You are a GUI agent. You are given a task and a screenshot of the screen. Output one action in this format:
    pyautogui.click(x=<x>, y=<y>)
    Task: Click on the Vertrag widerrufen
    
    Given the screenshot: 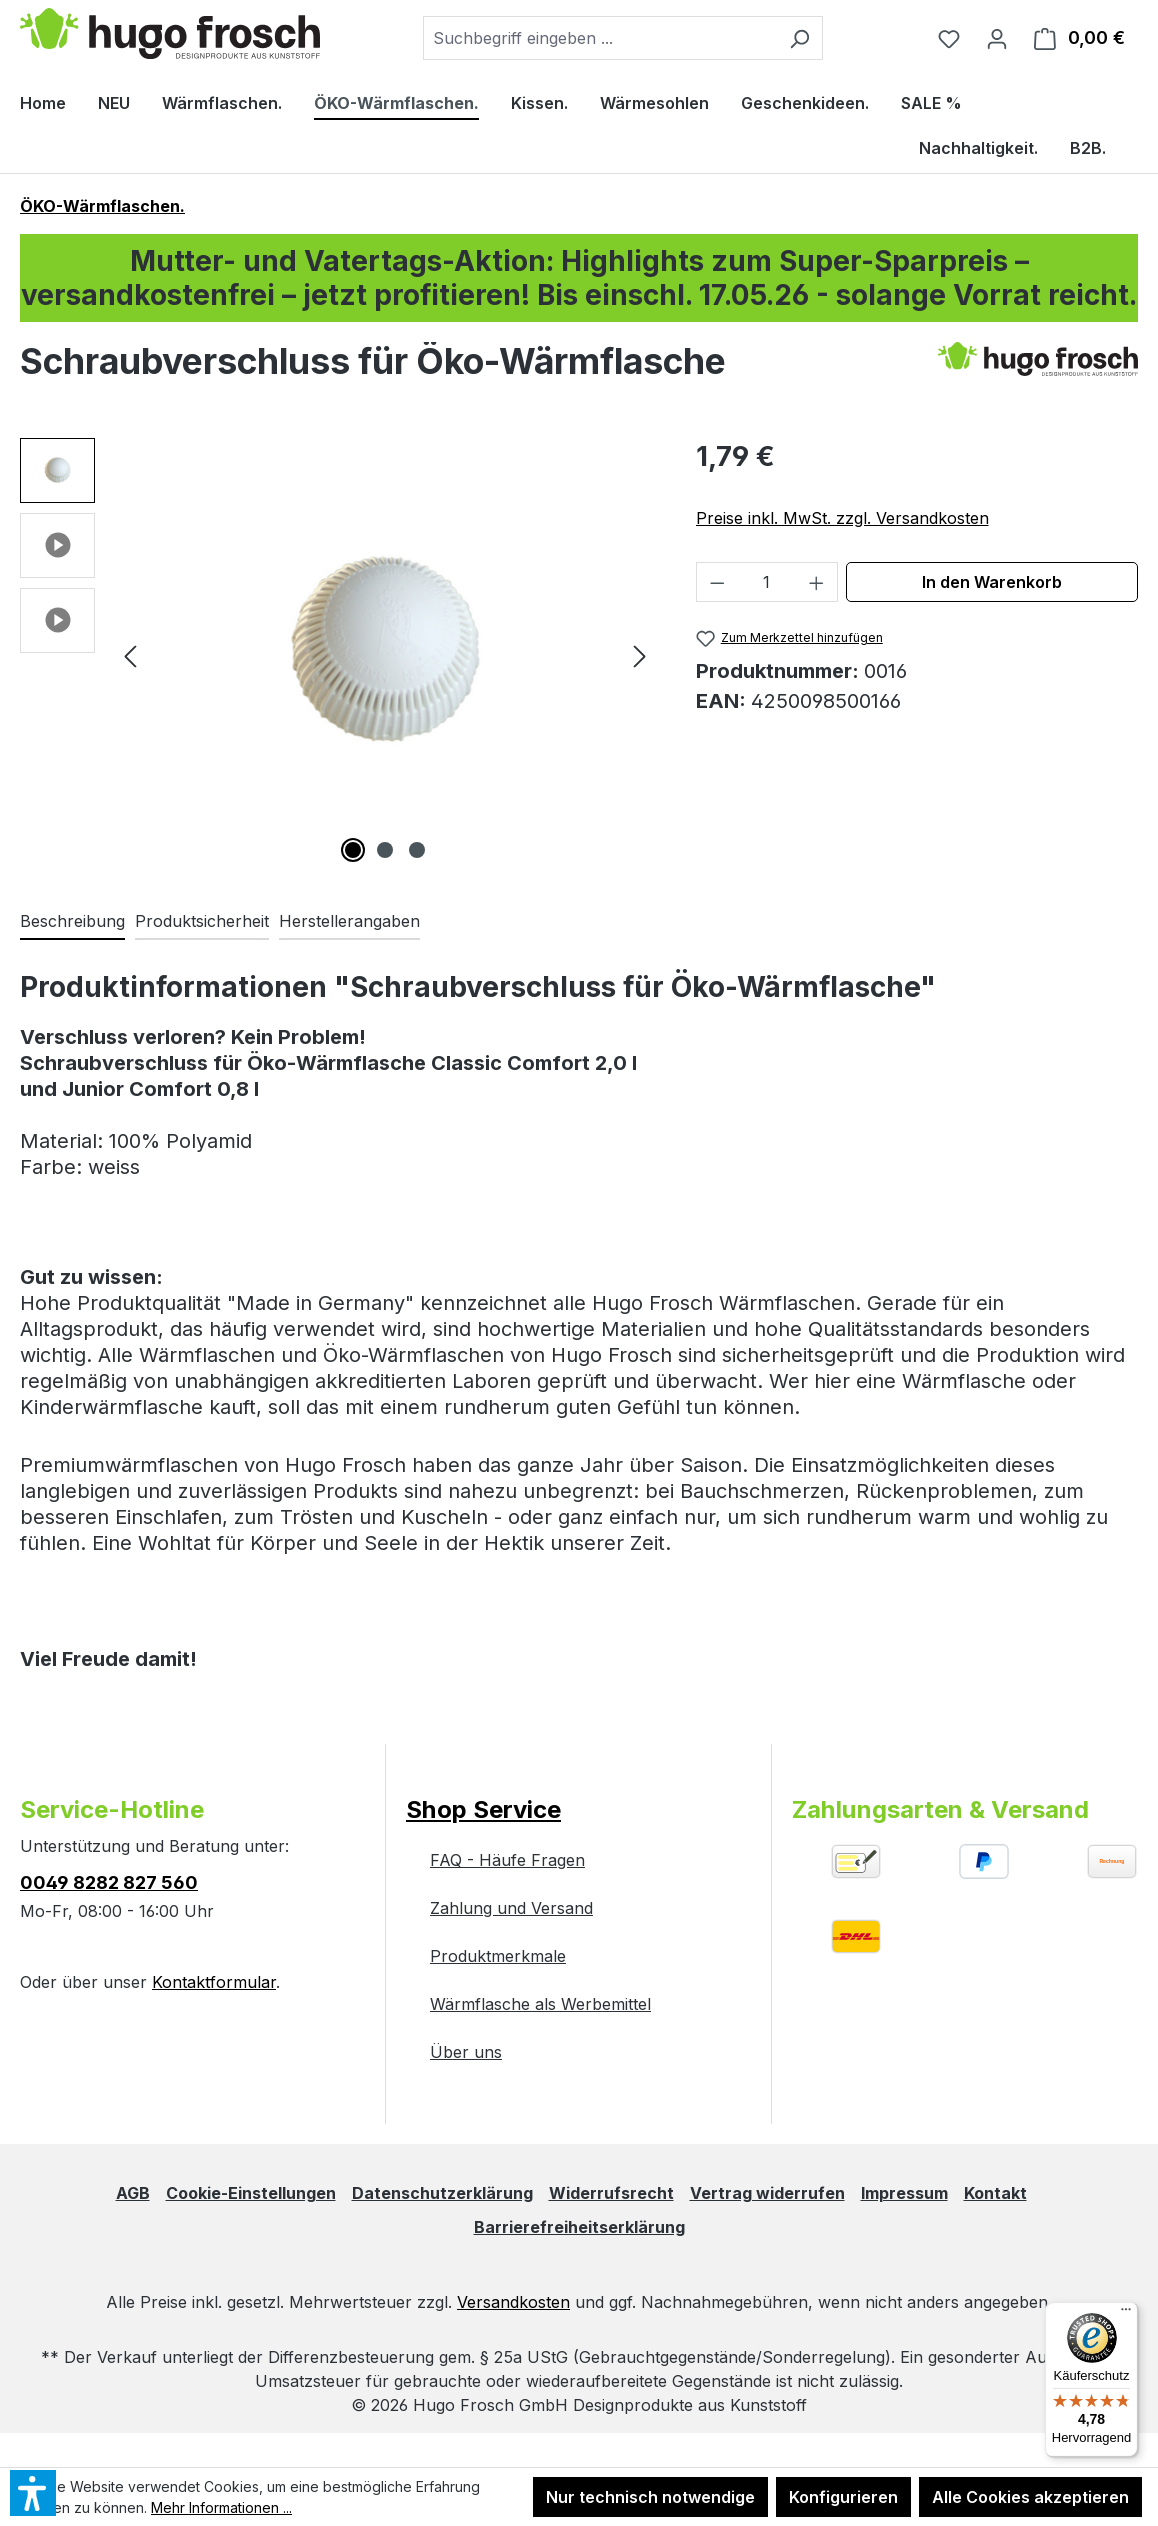 What is the action you would take?
    pyautogui.click(x=767, y=2193)
    